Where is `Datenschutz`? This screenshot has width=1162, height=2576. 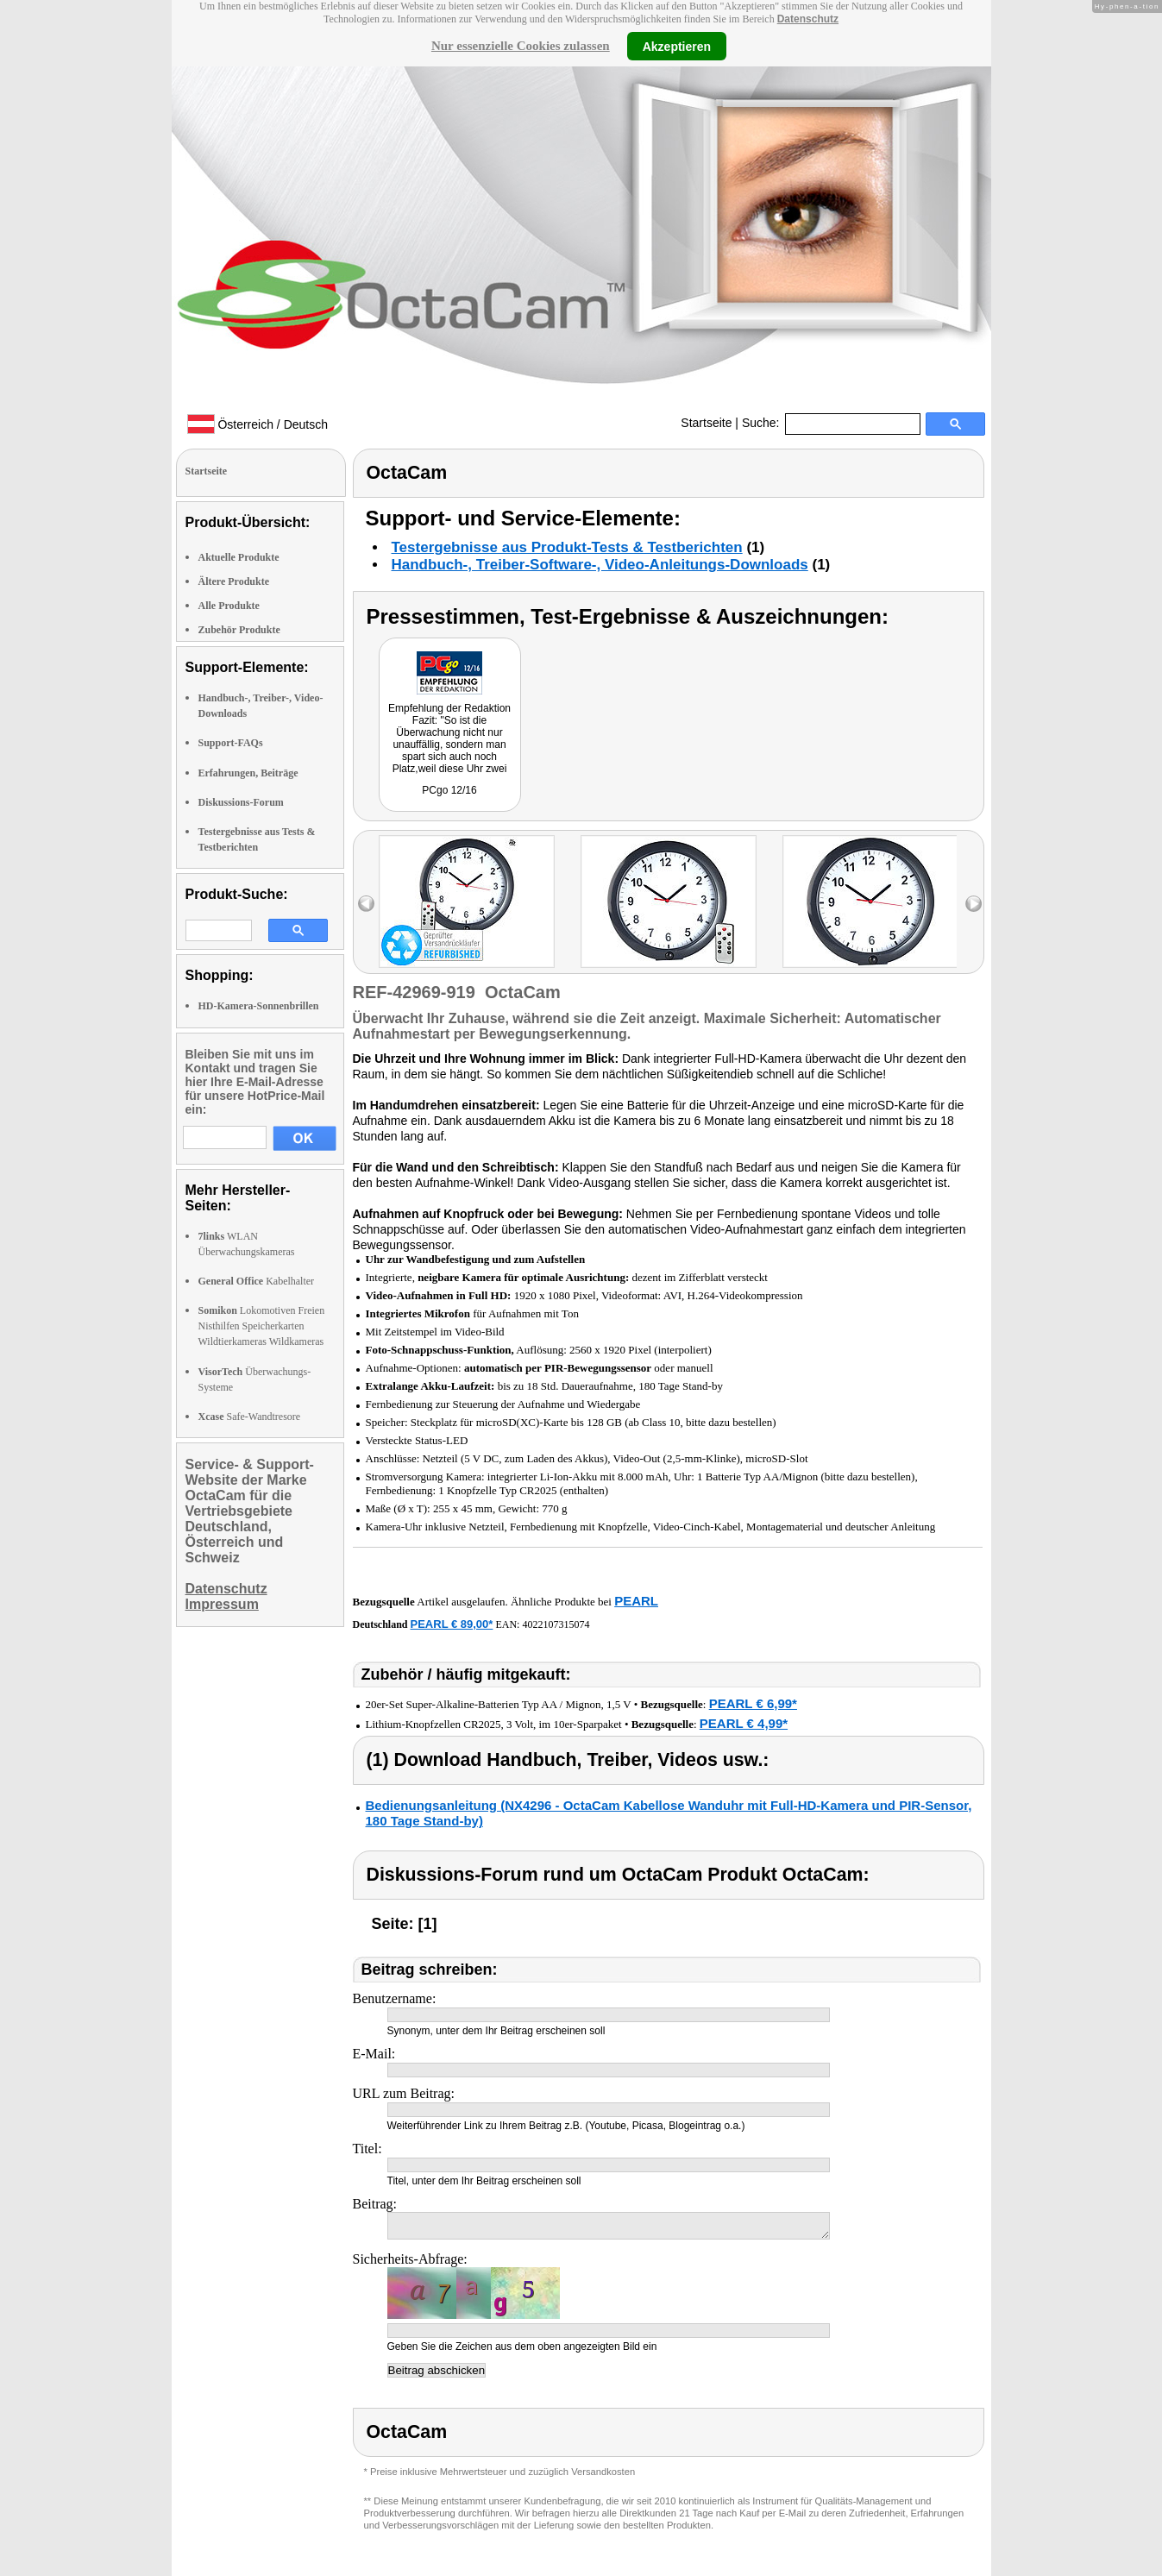 Datenschutz is located at coordinates (808, 19).